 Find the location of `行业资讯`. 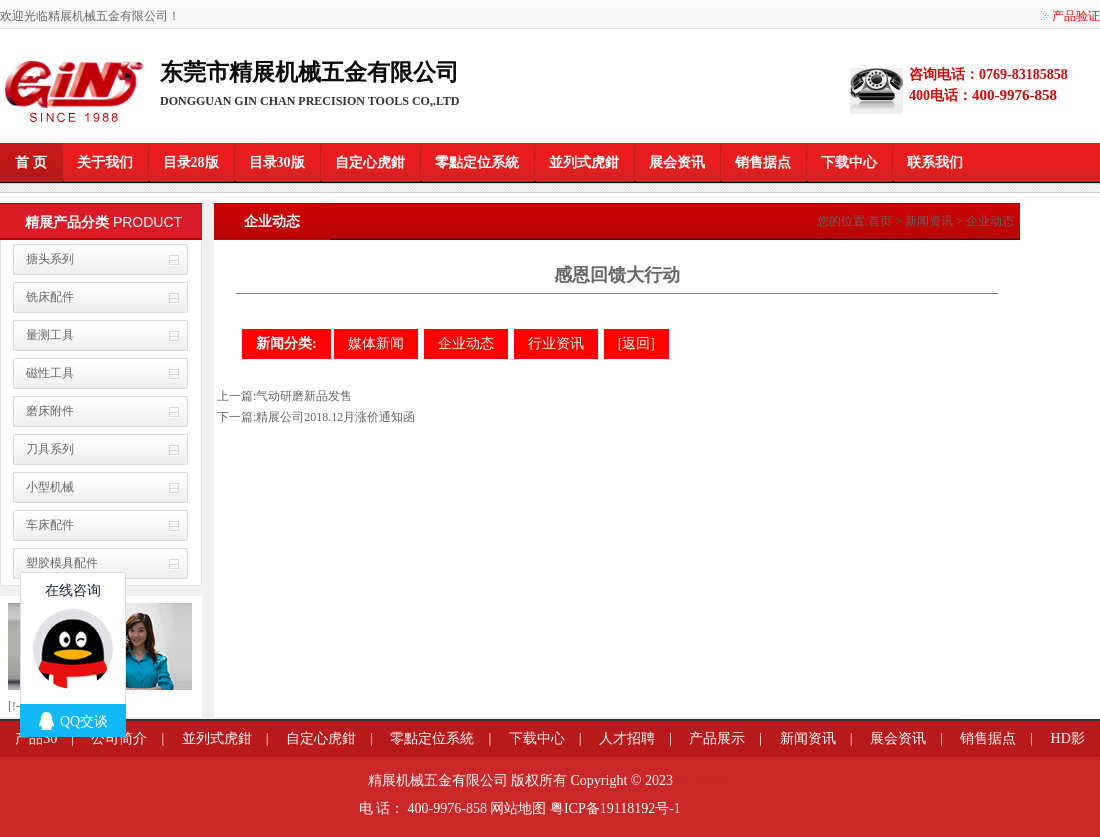

行业资讯 is located at coordinates (556, 343).